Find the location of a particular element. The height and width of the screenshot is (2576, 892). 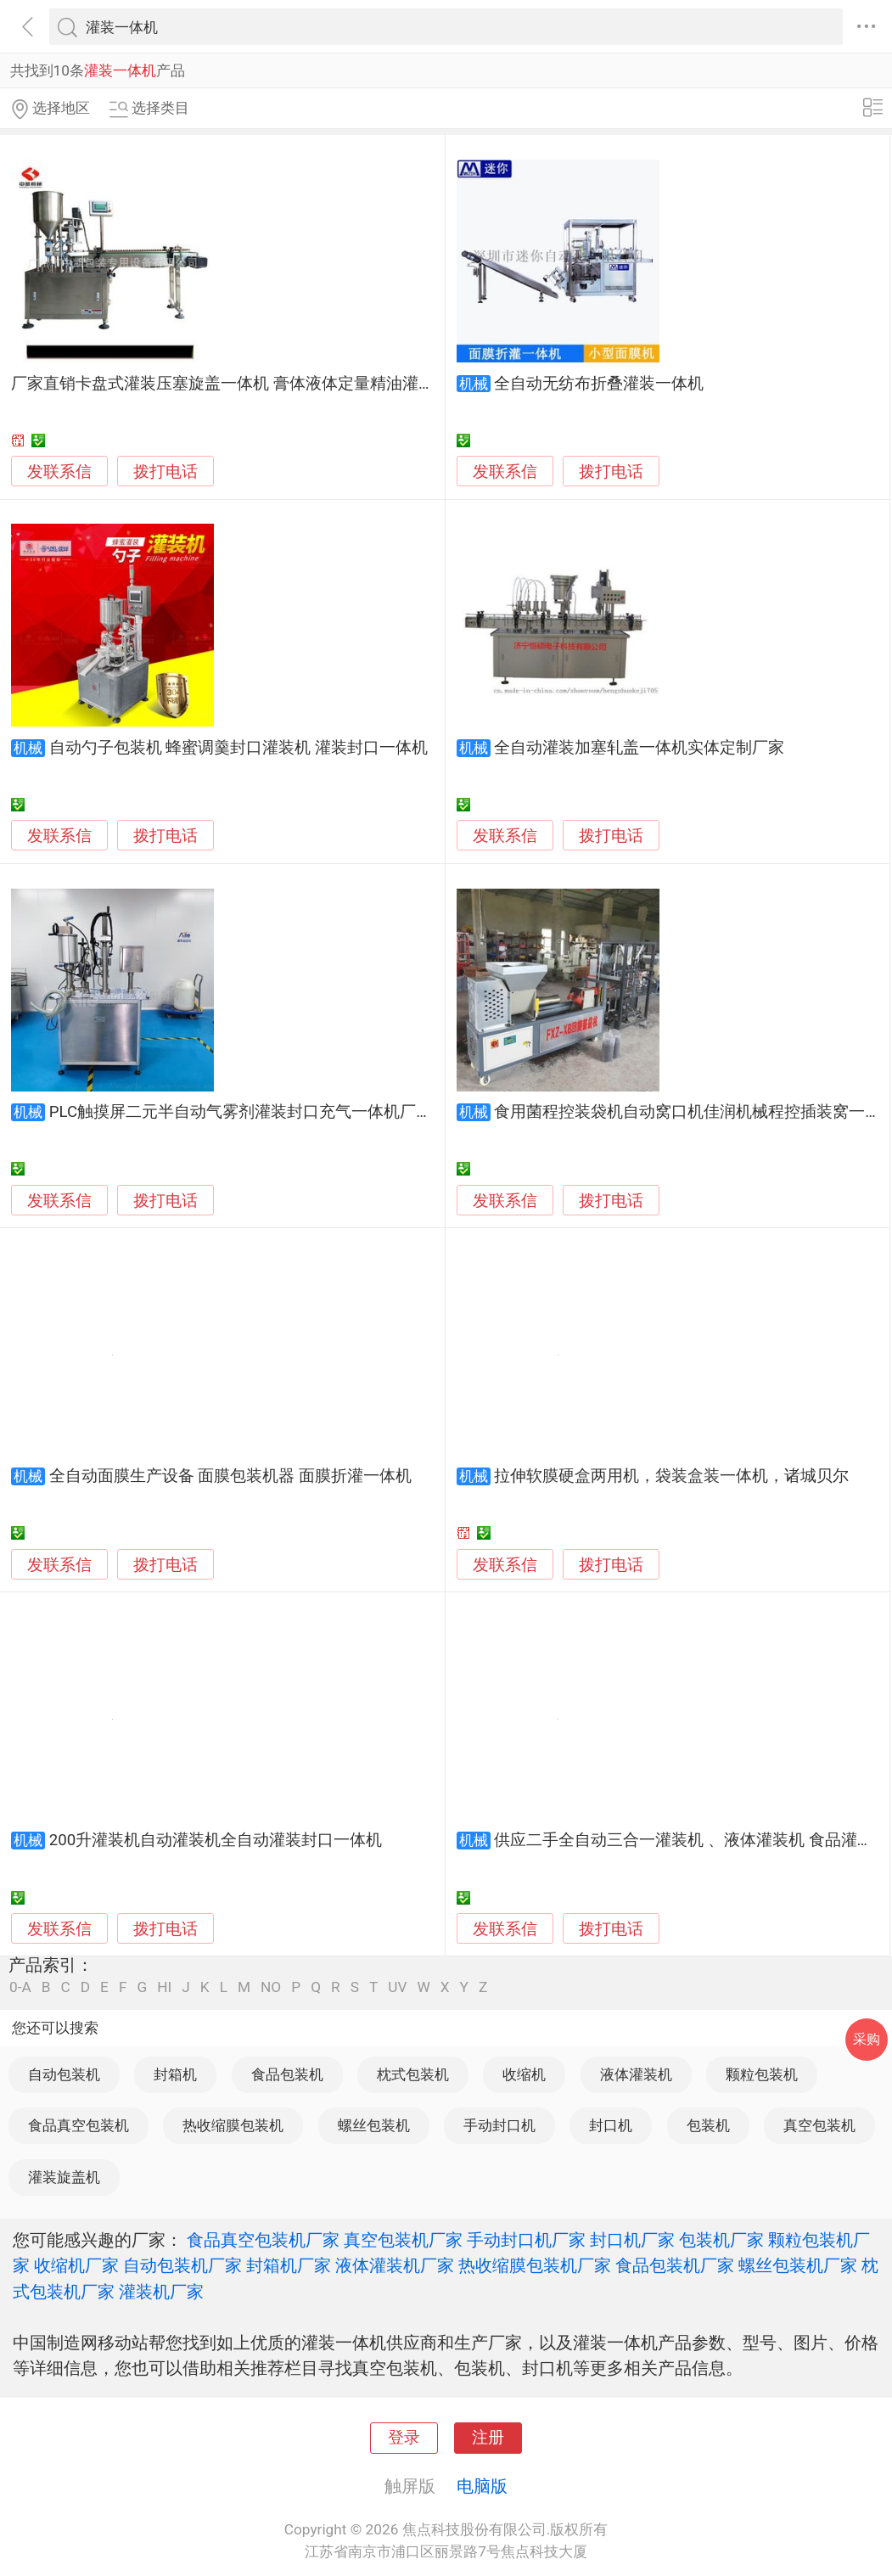

全自动灌装加塞轧盖一体机实体定制厂家 is located at coordinates (639, 747).